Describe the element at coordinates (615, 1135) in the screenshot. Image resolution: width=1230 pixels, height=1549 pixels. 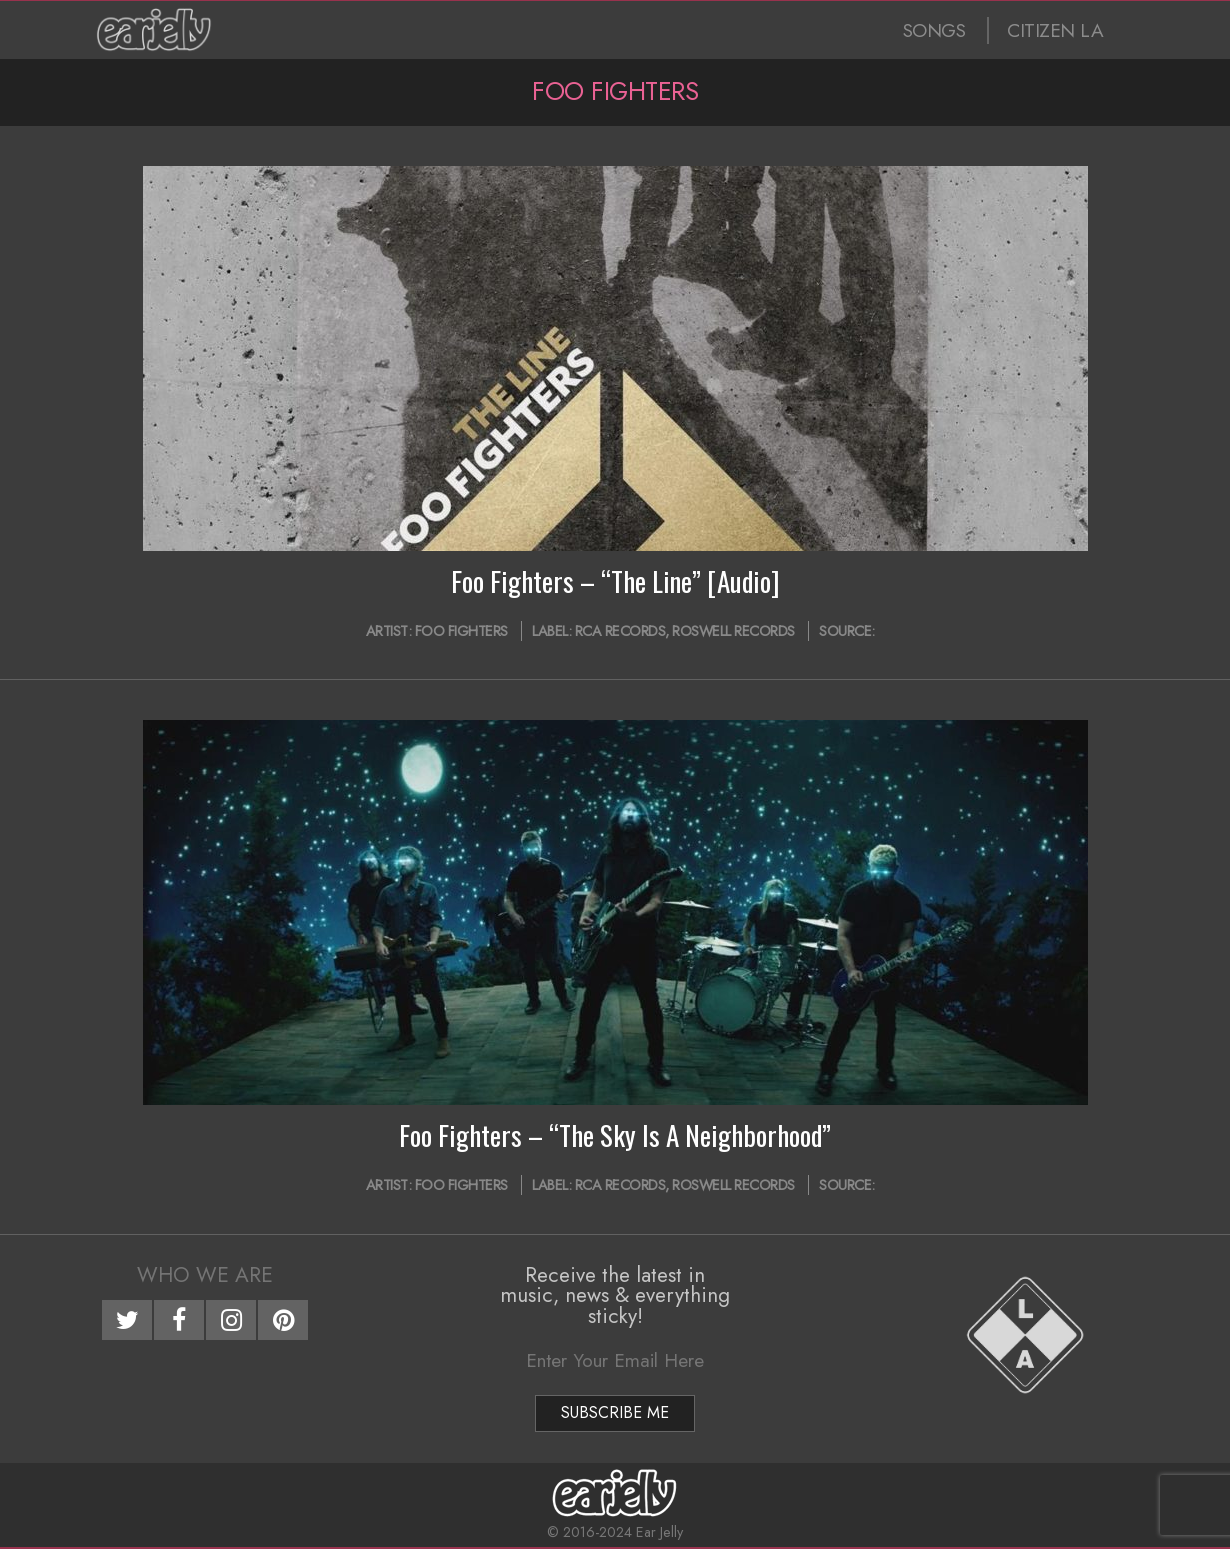
I see `Foo Fighters – “The Sky Is A Neighborhood”` at that location.